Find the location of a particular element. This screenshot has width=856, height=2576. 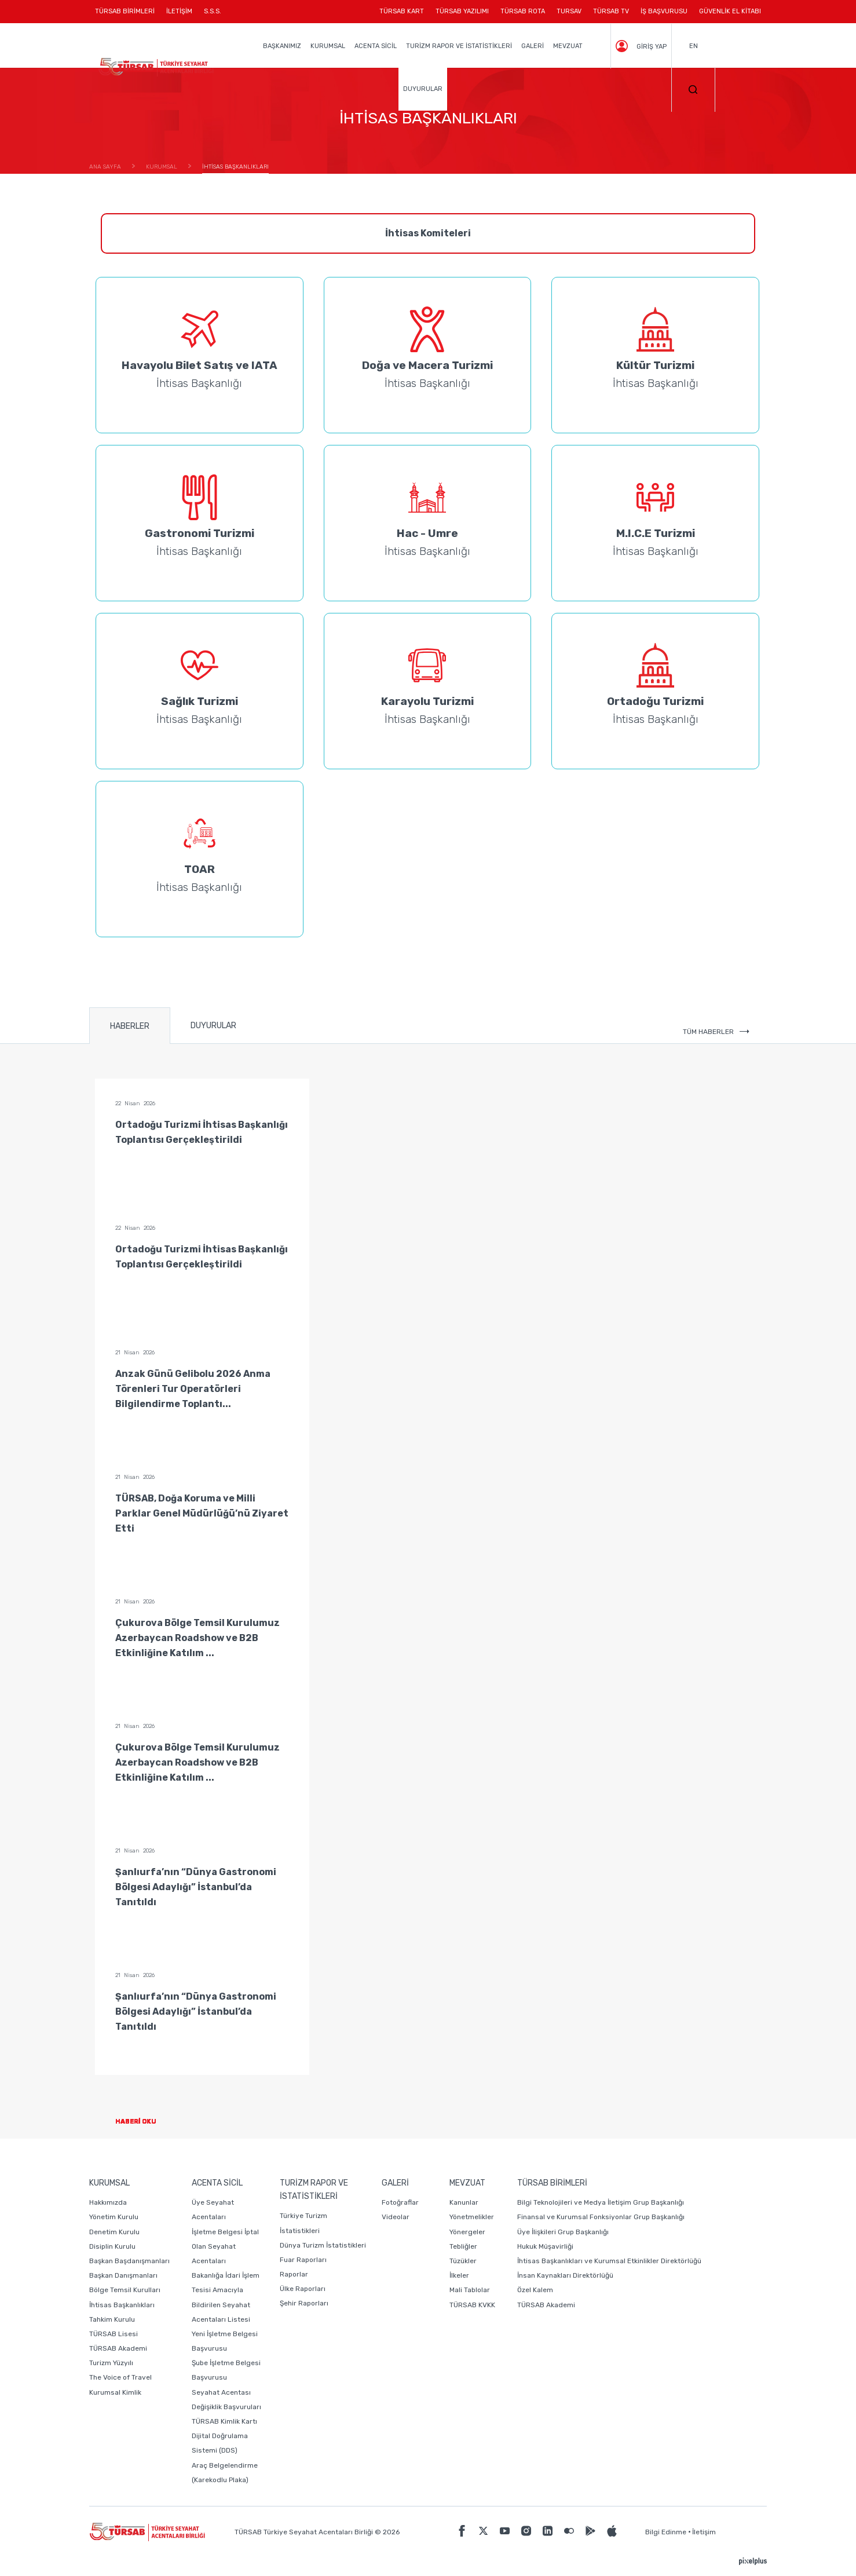

HABERİ OKU is located at coordinates (145, 2121).